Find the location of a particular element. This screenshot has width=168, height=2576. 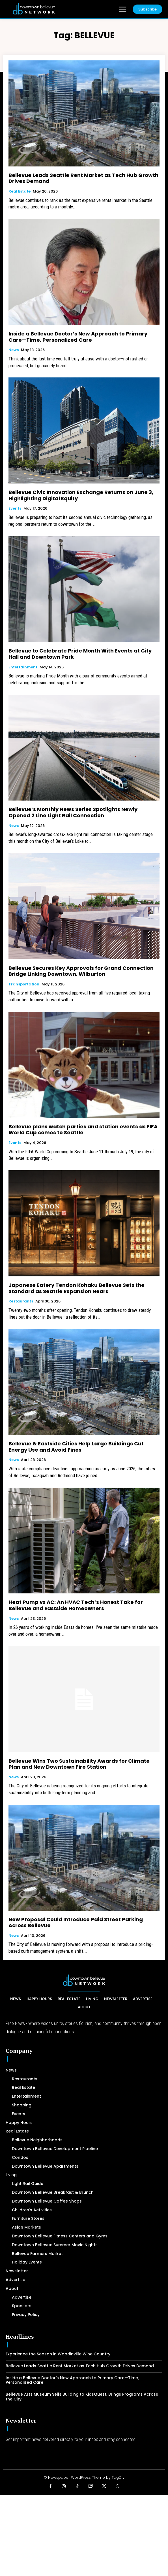

Bellevue Civic Innovation Exchange Returns on June 3, Highlighting Digital Equity is located at coordinates (80, 495).